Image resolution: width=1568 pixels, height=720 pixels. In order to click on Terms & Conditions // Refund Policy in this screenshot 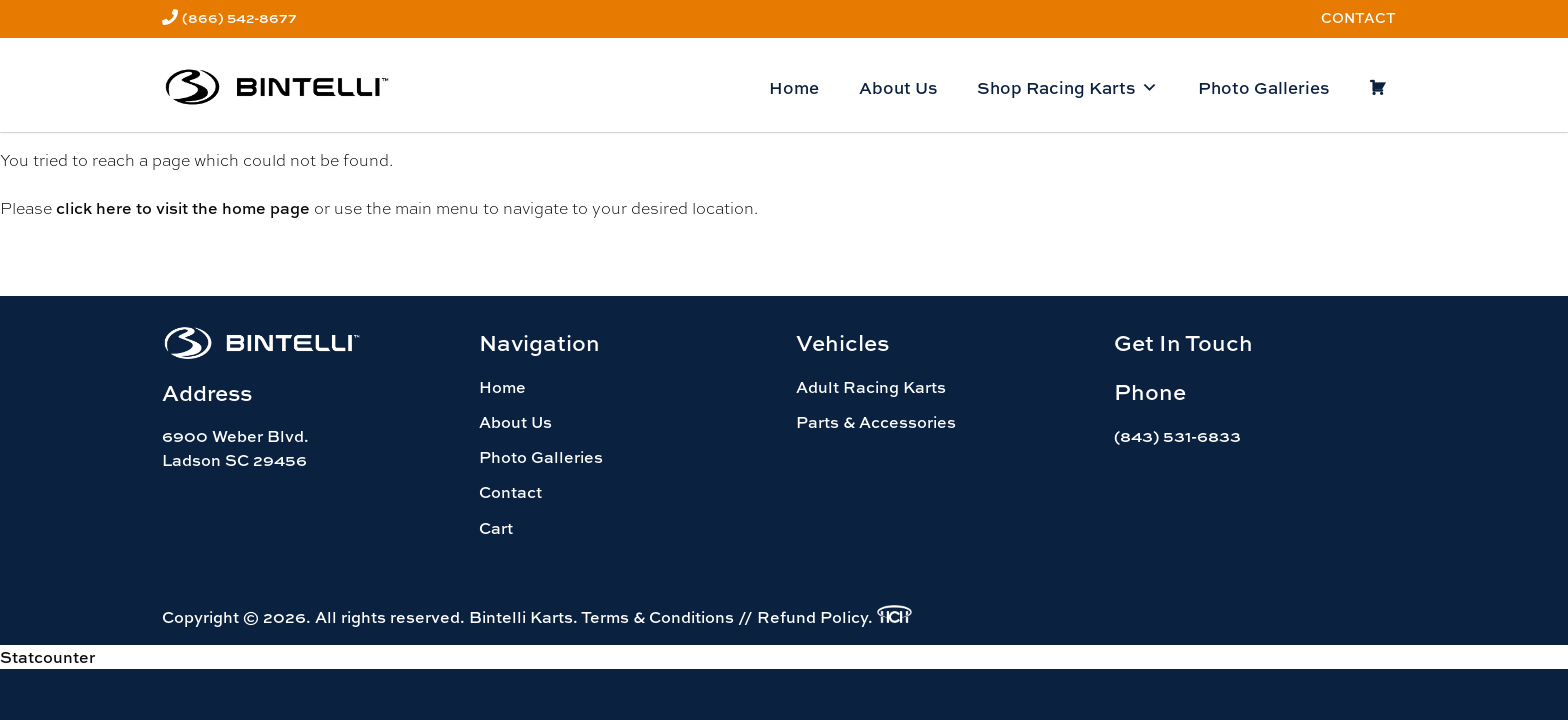, I will do `click(724, 617)`.